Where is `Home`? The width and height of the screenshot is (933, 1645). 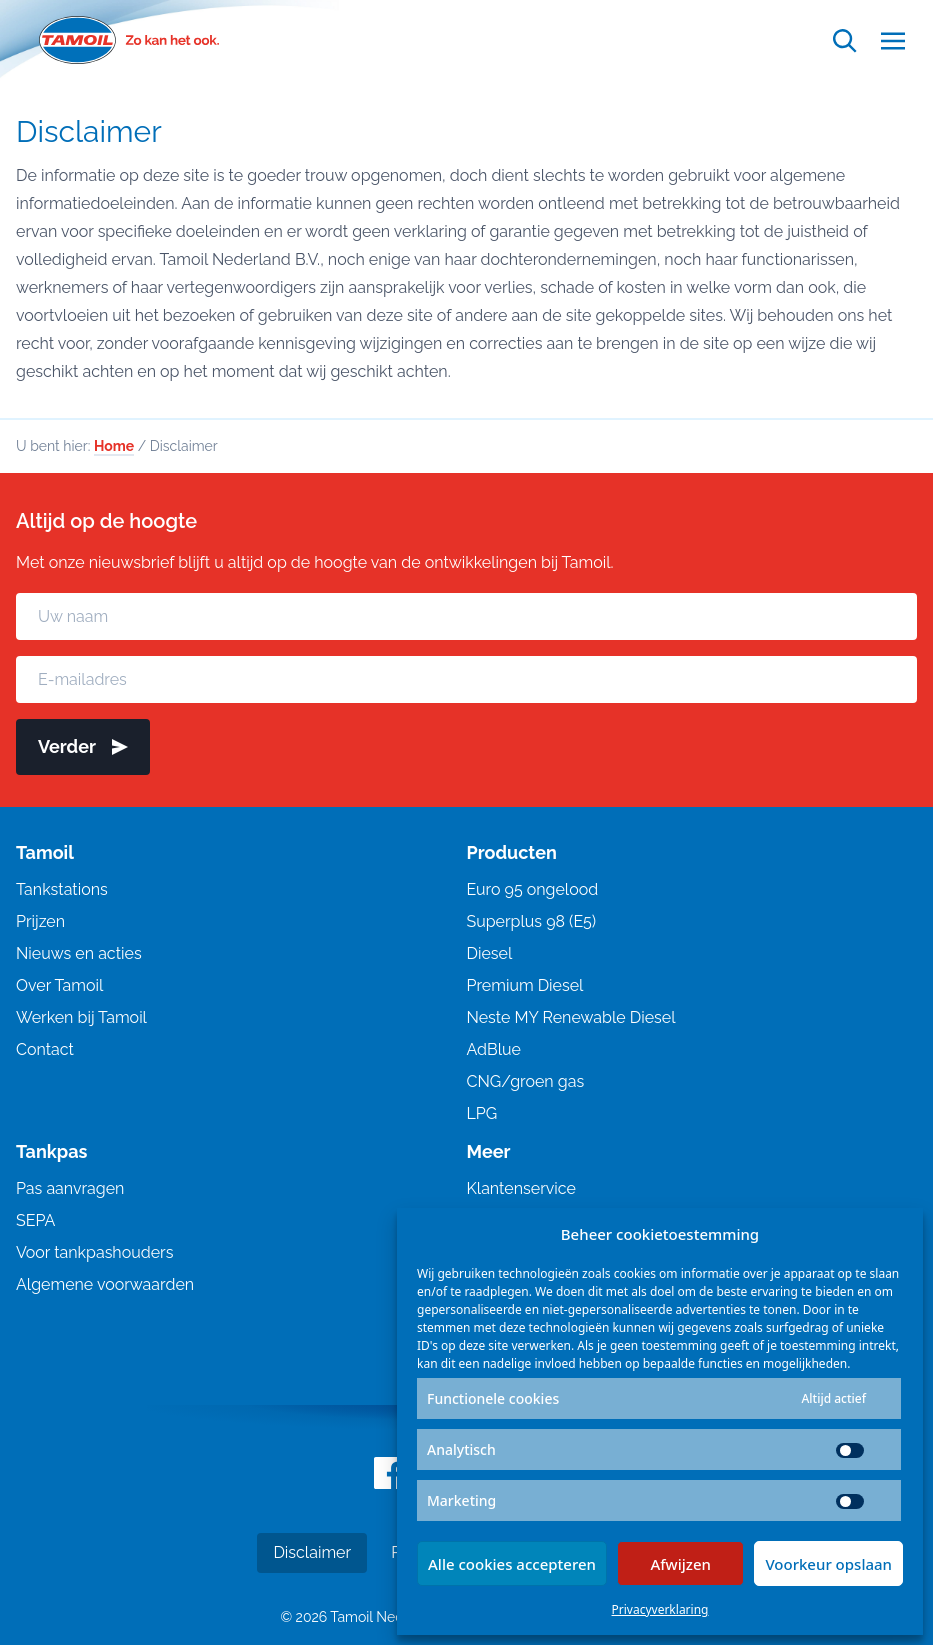
Home is located at coordinates (114, 446).